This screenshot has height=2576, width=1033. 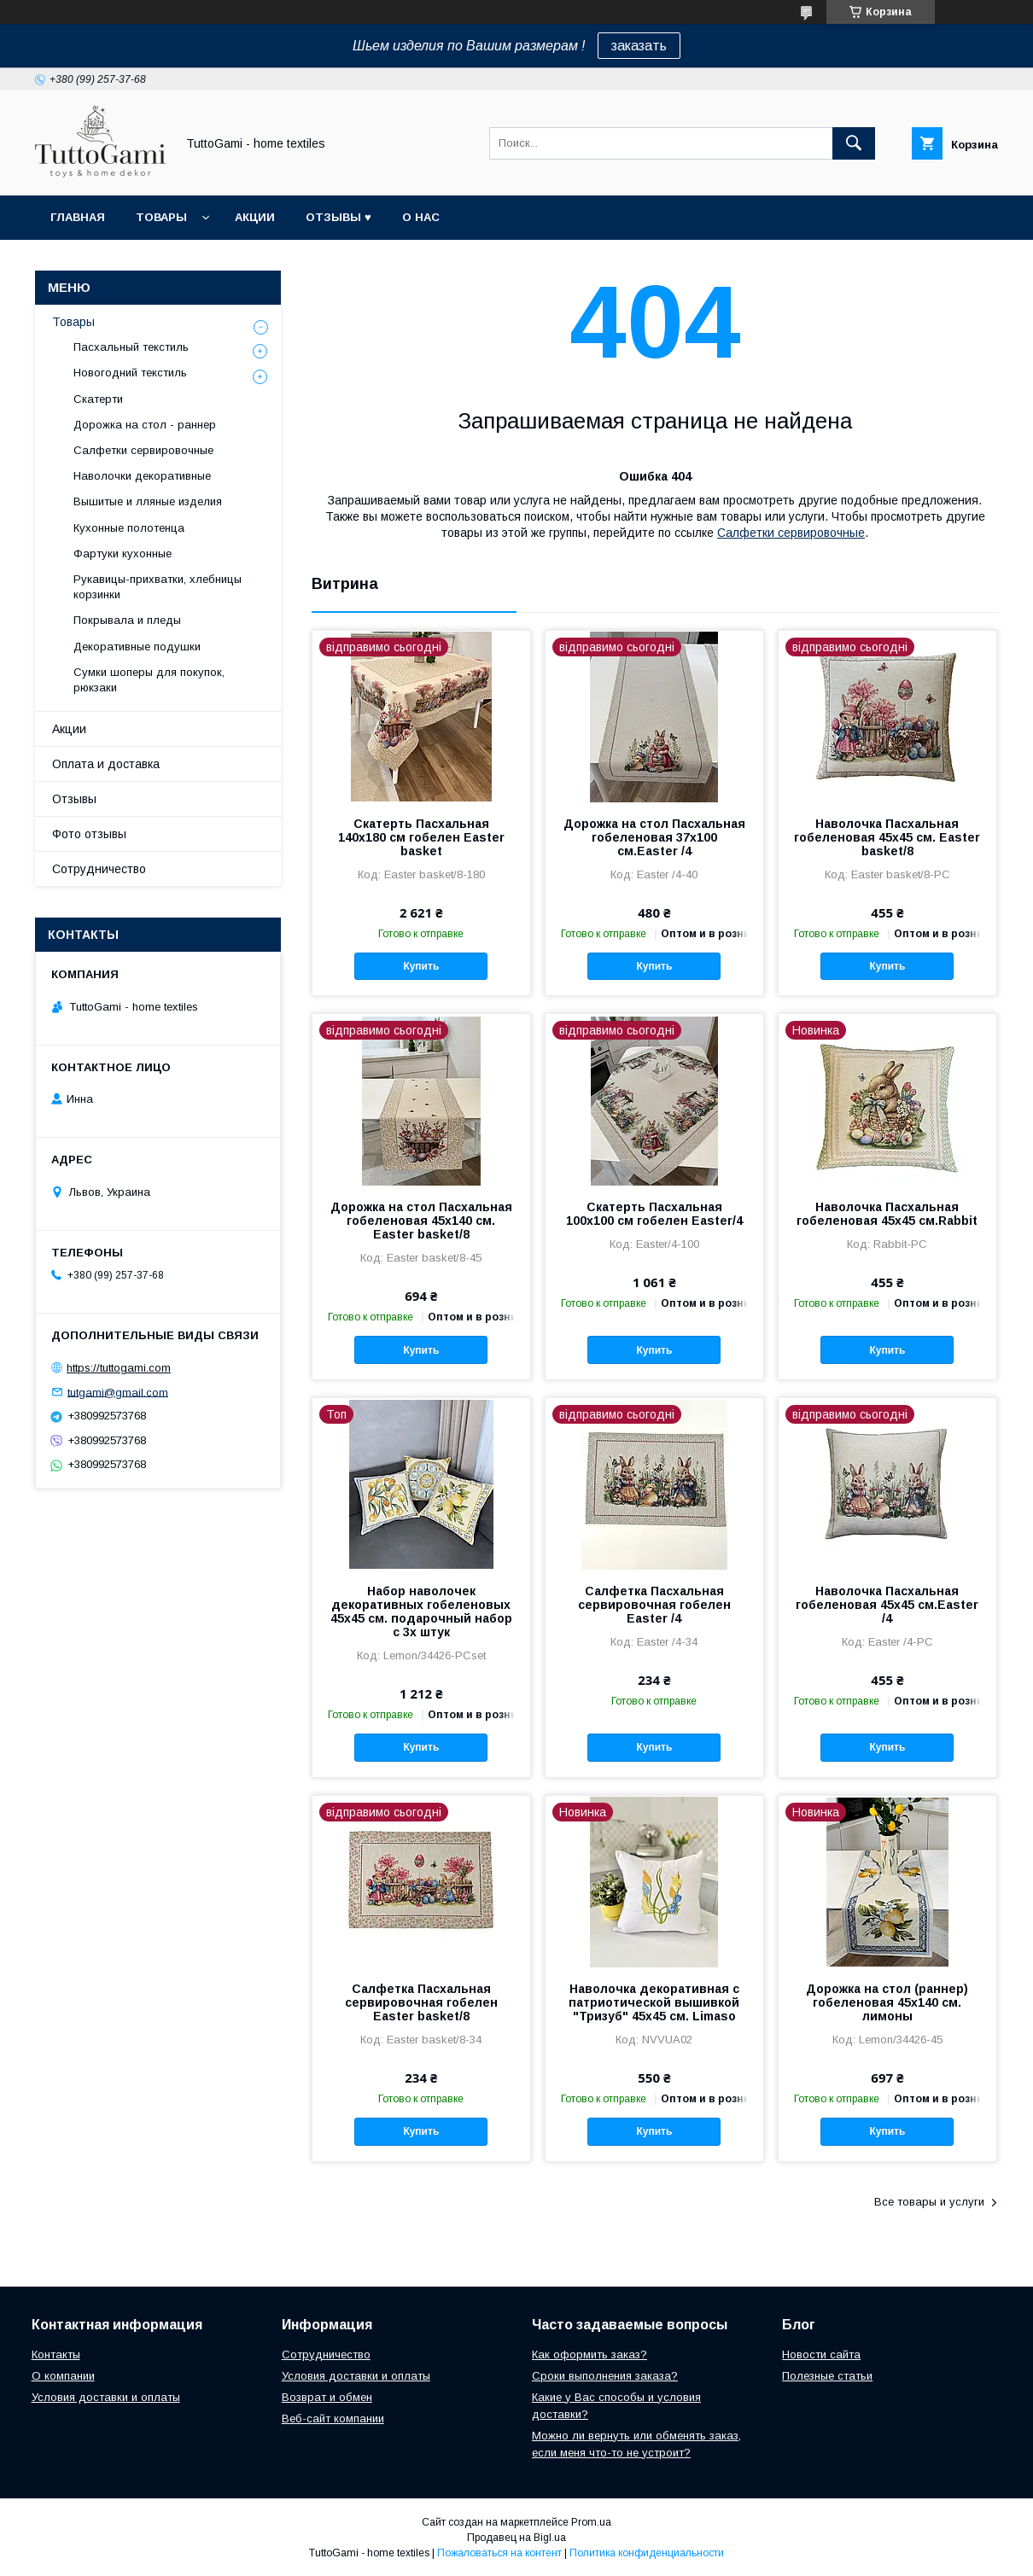 What do you see at coordinates (646, 2553) in the screenshot?
I see `Политика конфиденциальности` at bounding box center [646, 2553].